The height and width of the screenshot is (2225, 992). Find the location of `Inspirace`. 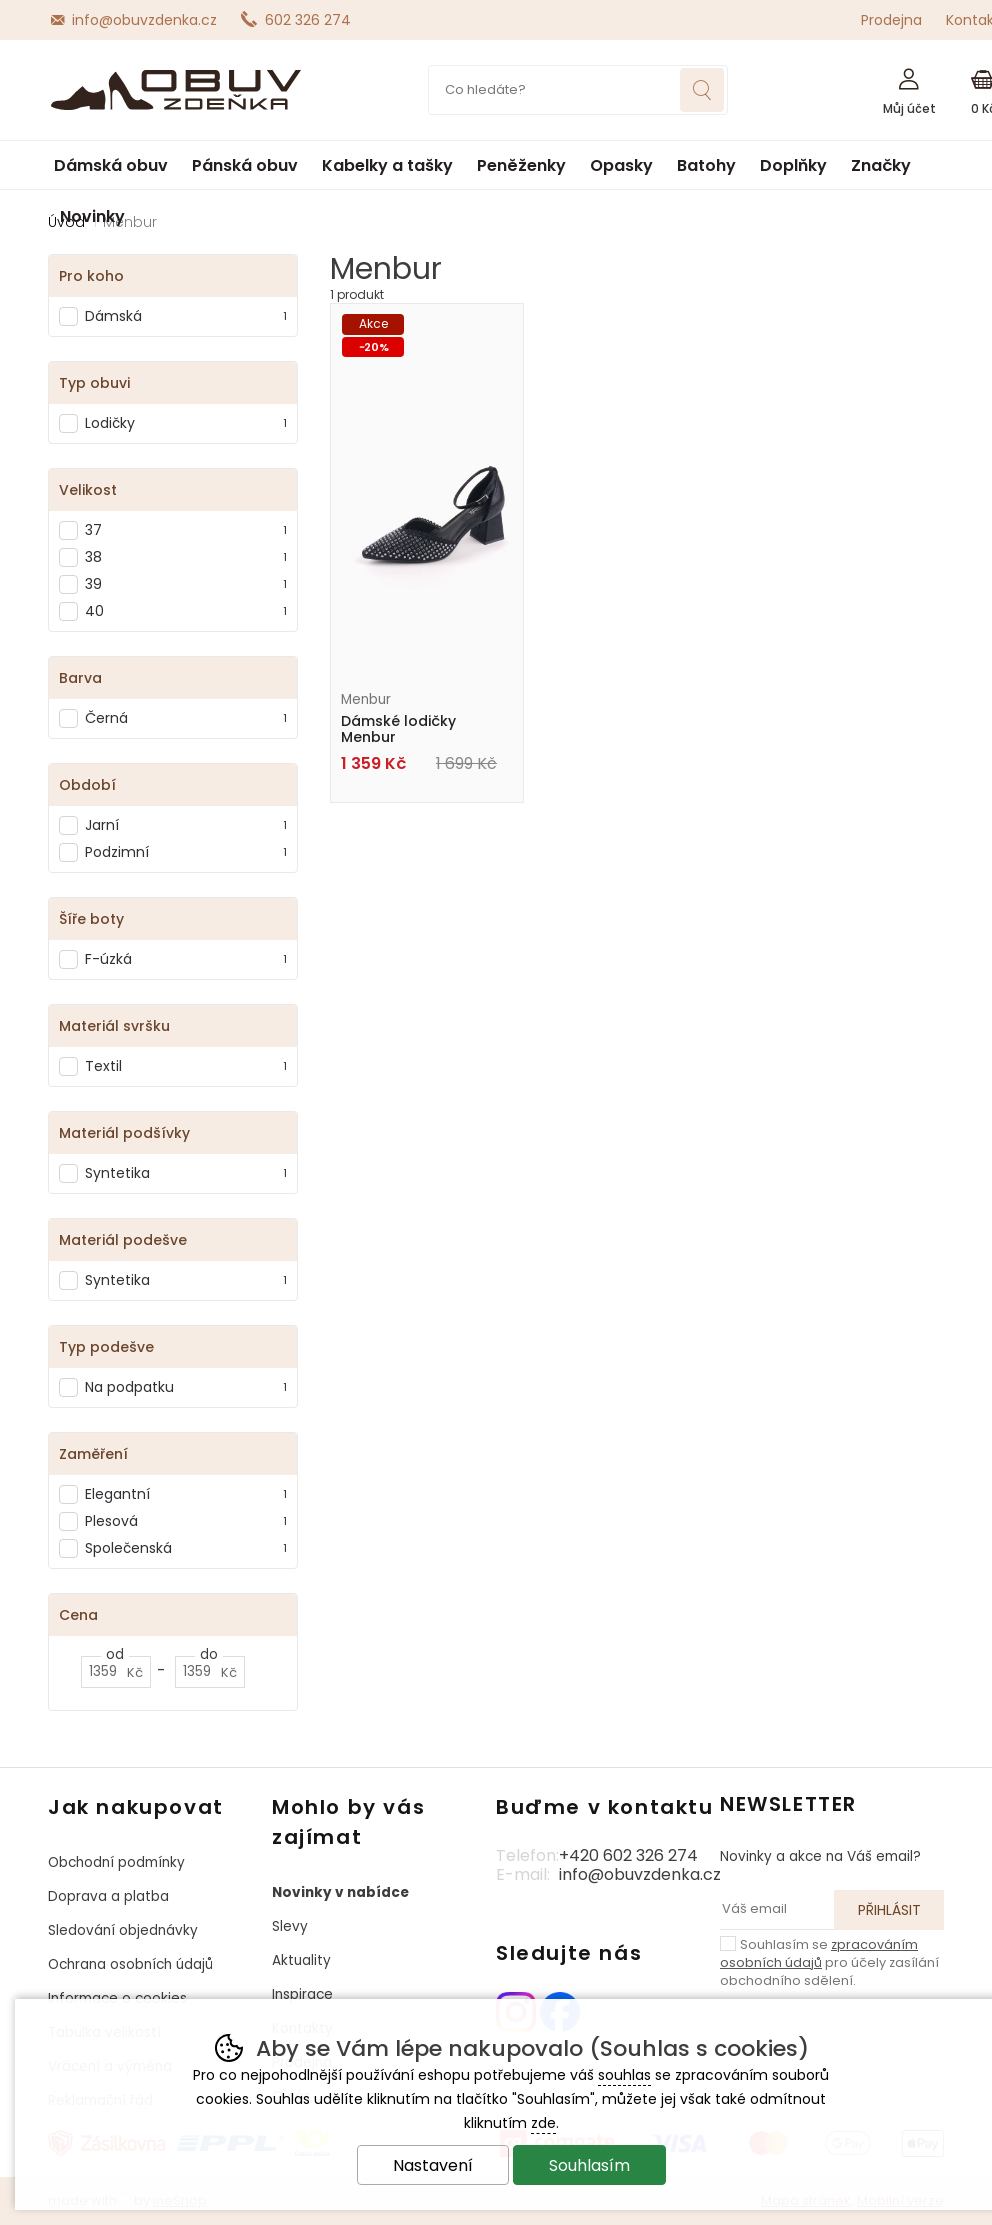

Inspirace is located at coordinates (302, 1994).